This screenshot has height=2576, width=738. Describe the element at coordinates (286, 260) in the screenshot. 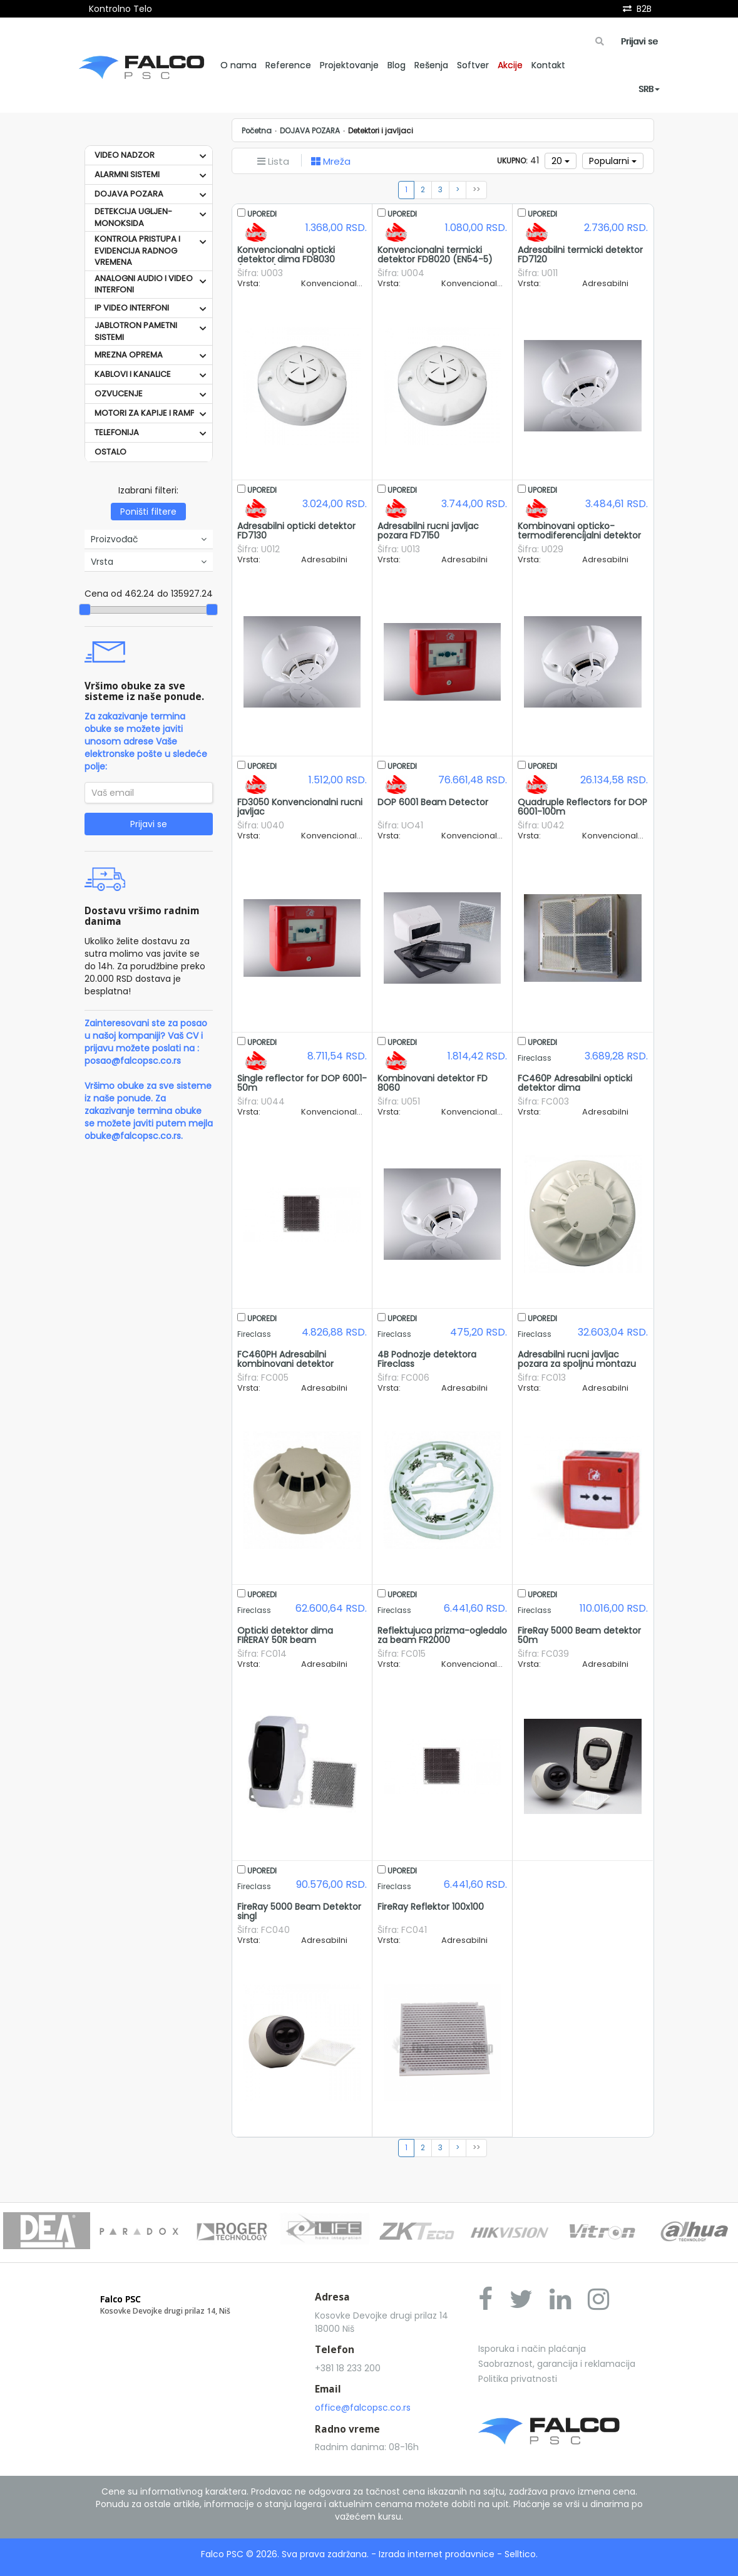

I see `Konvencionalni opticki detektor dima FD8030 (EN54-7) Unipos` at that location.